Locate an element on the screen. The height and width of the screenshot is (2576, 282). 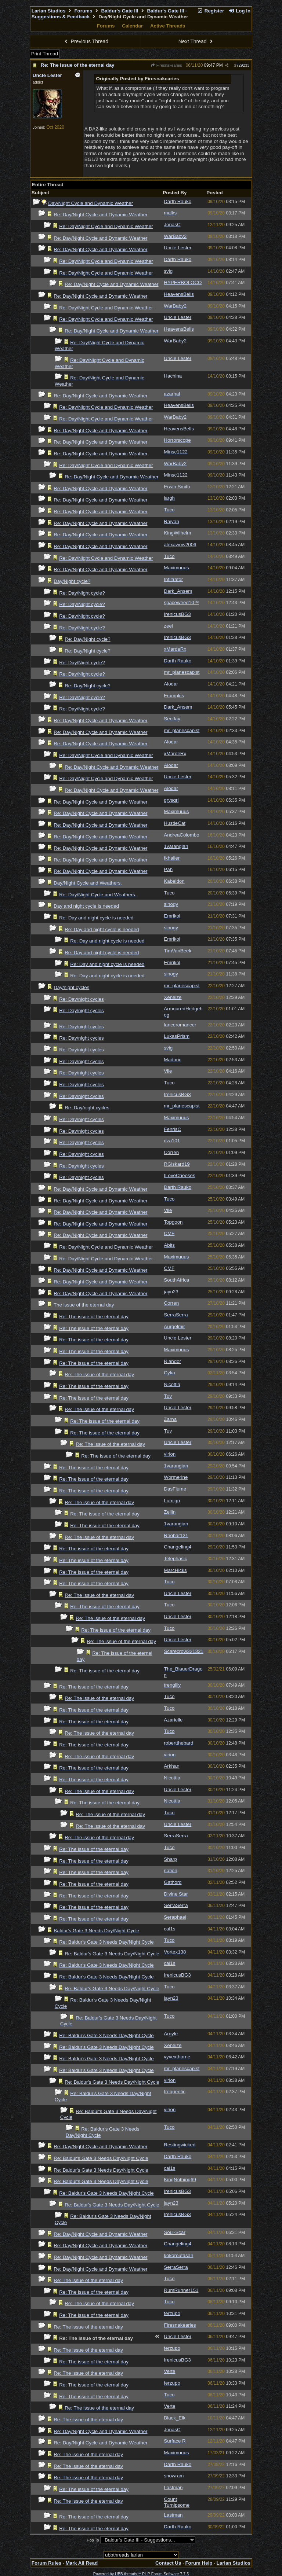
Calendar is located at coordinates (132, 26).